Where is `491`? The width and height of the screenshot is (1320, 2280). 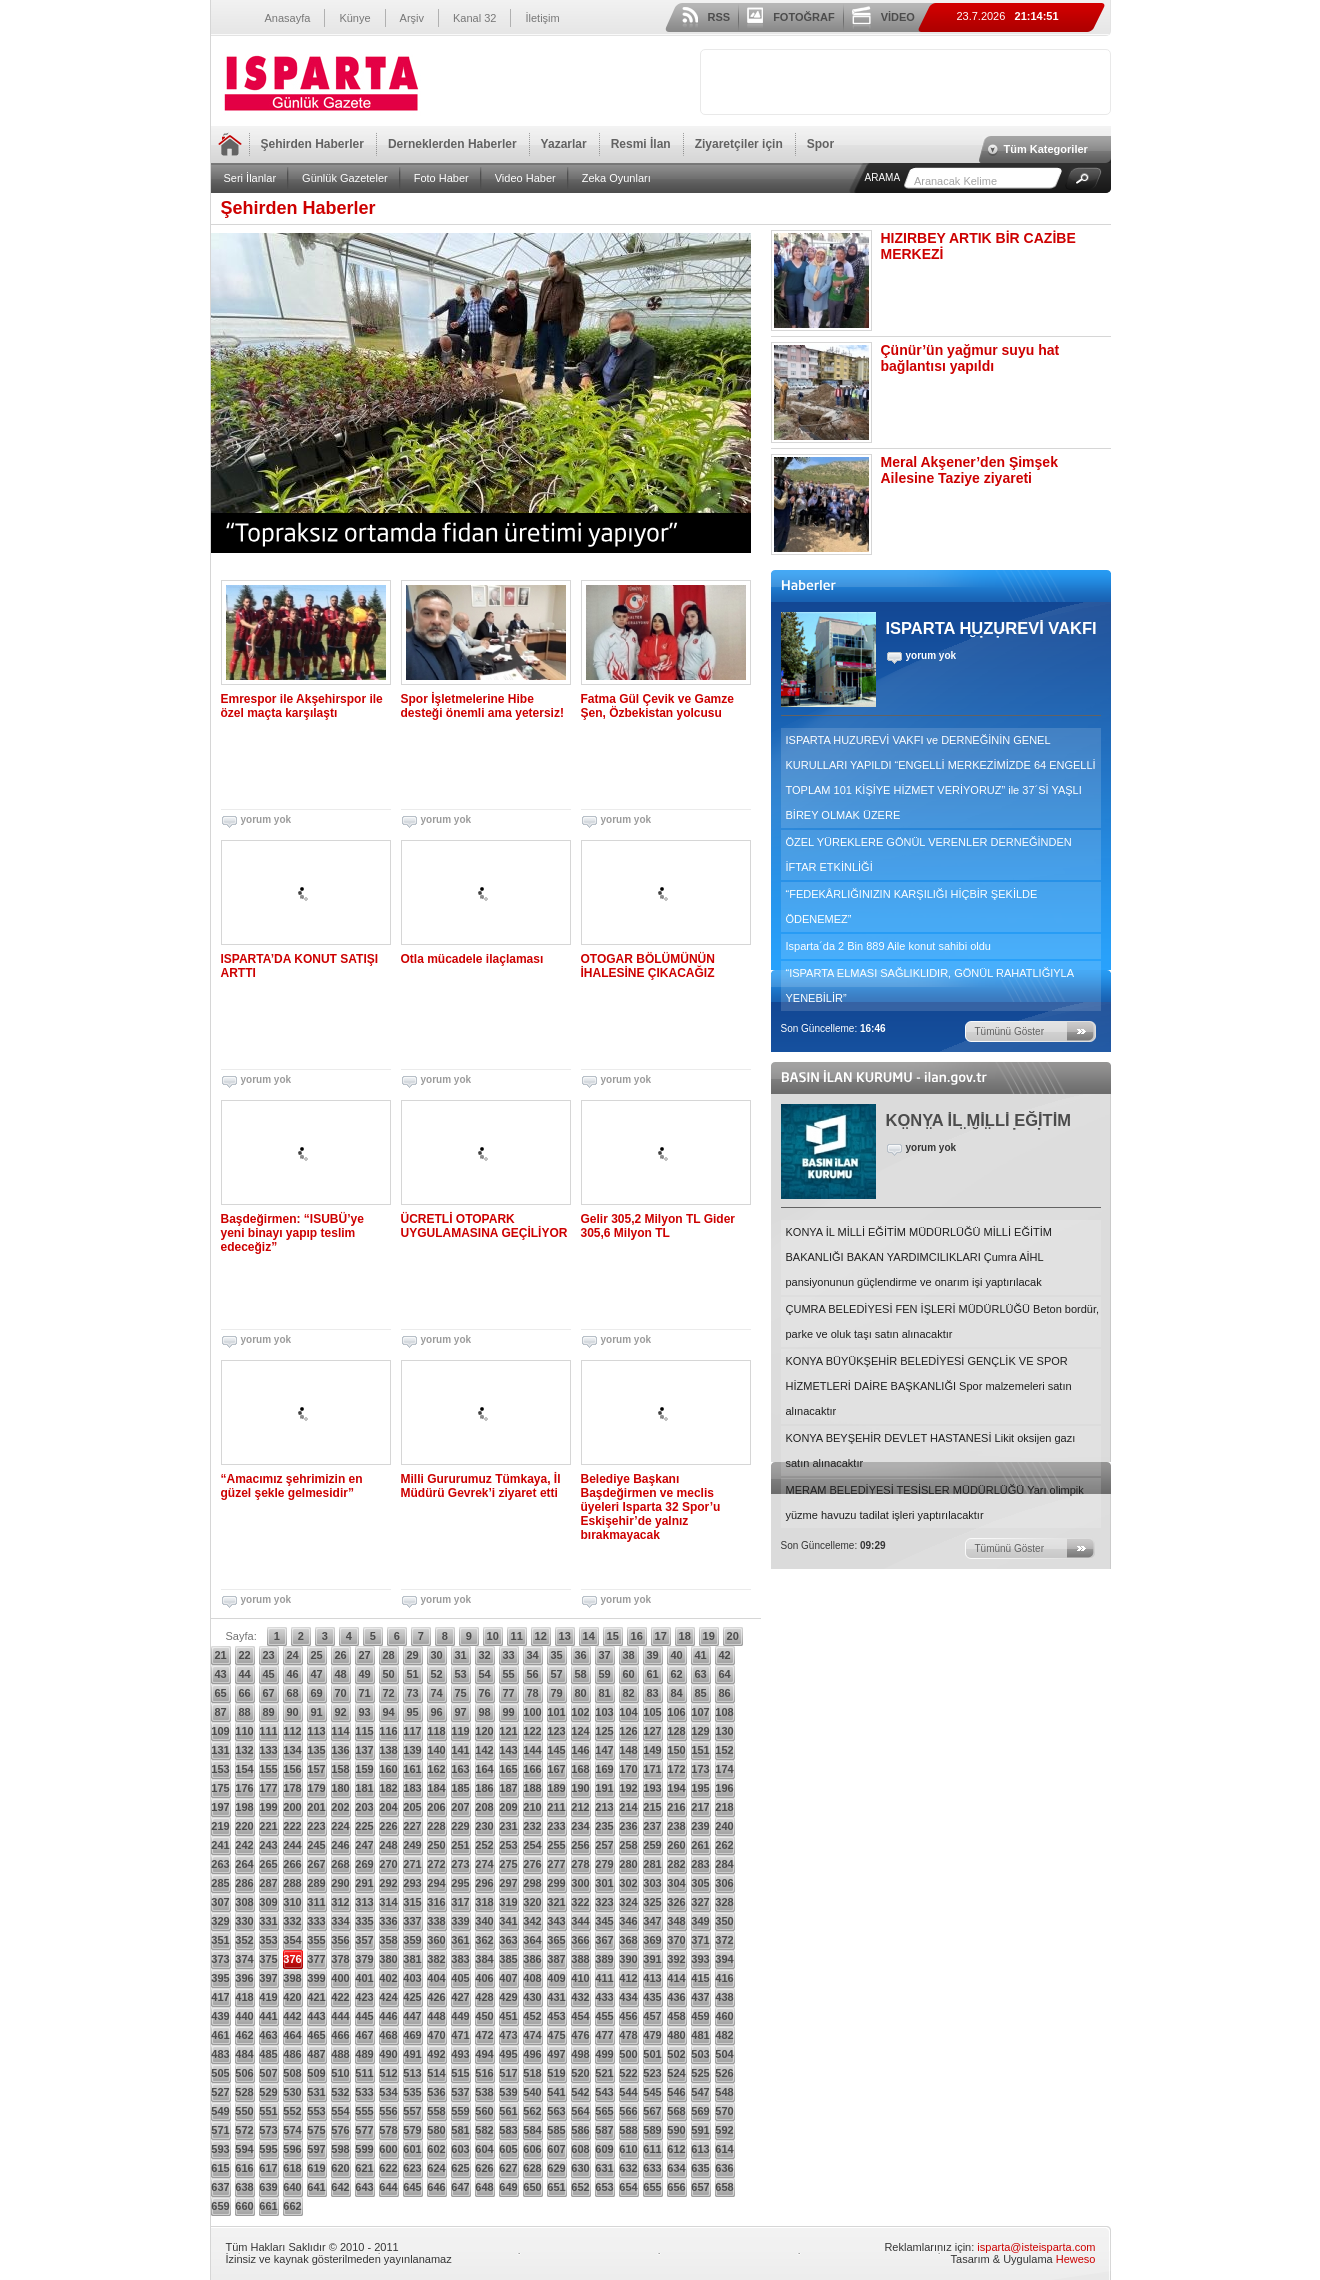
491 is located at coordinates (412, 2054).